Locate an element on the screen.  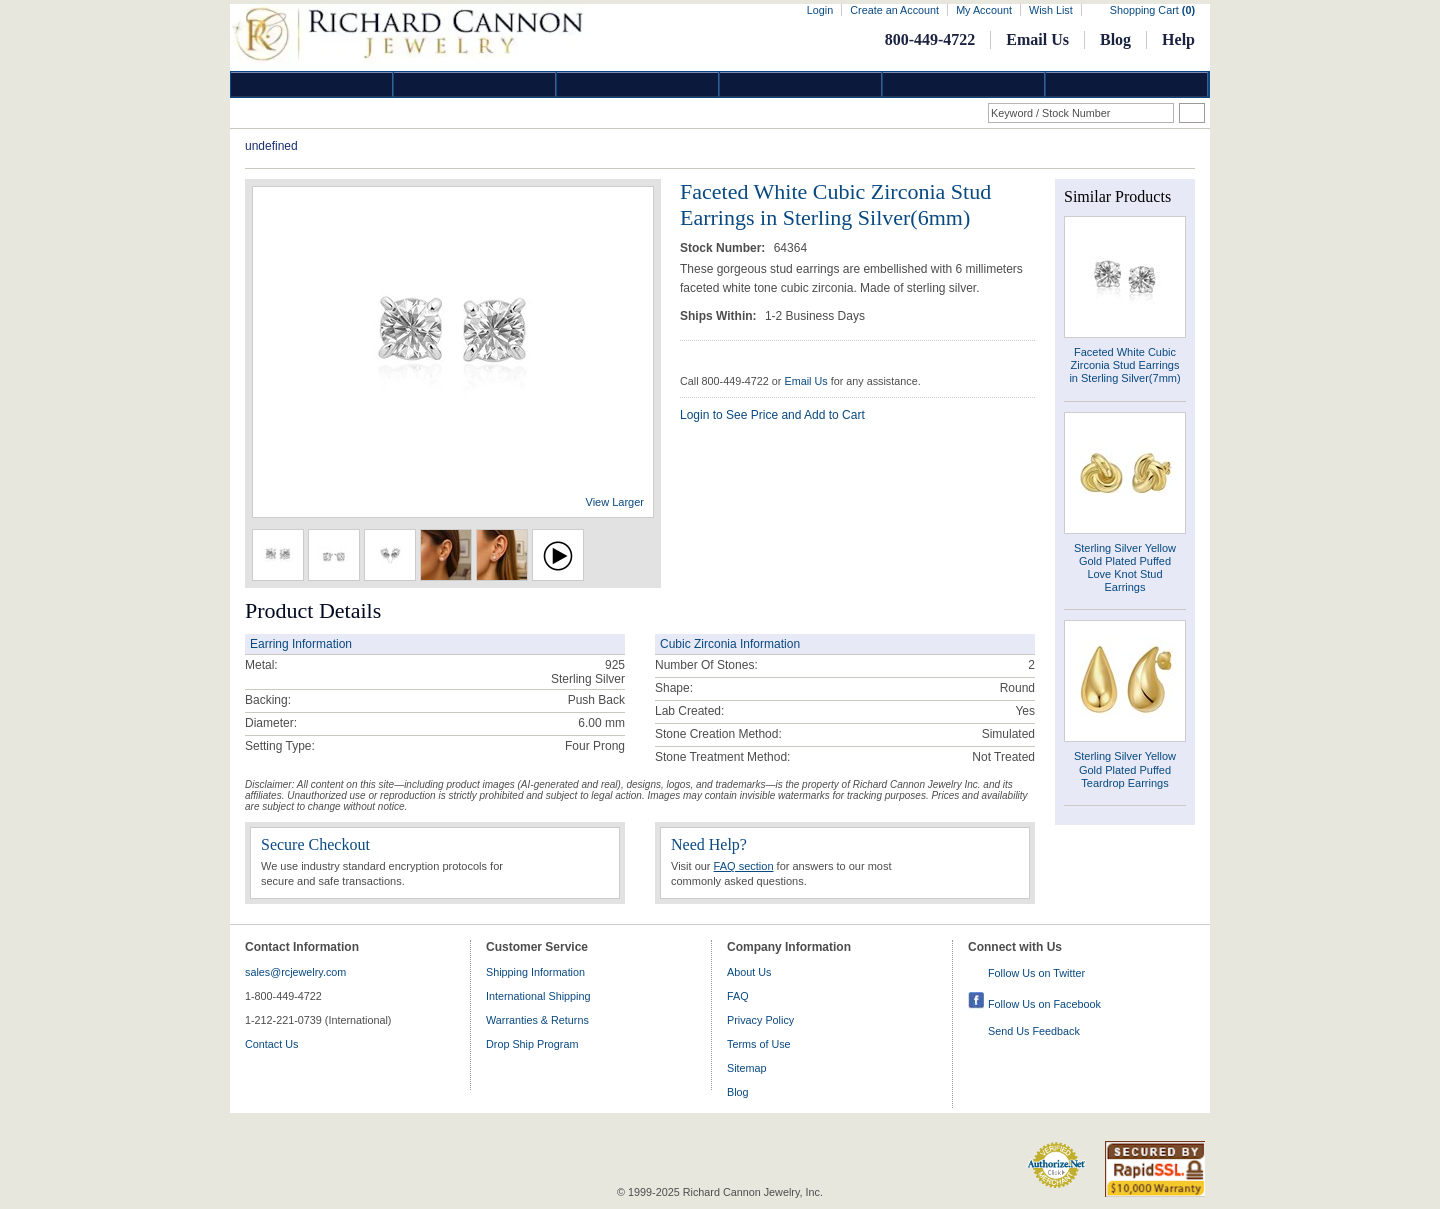
Gold is located at coordinates (475, 84).